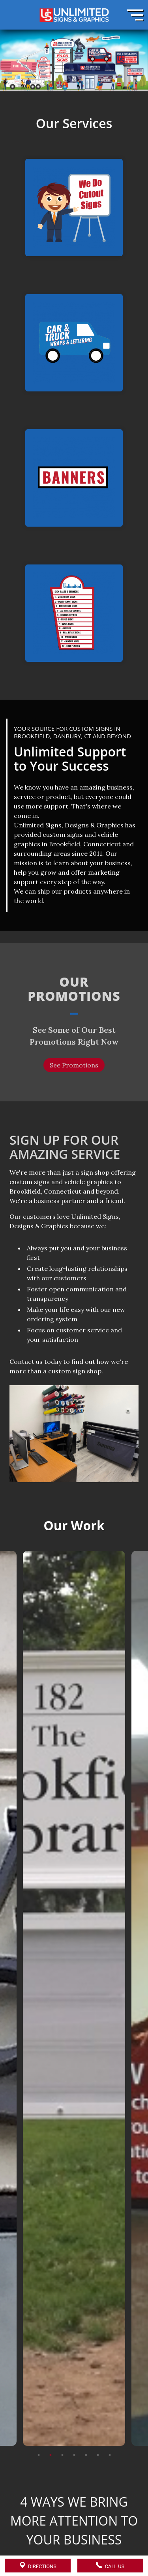 Image resolution: width=148 pixels, height=2576 pixels. Describe the element at coordinates (98, 2416) in the screenshot. I see `6 [tab]` at that location.